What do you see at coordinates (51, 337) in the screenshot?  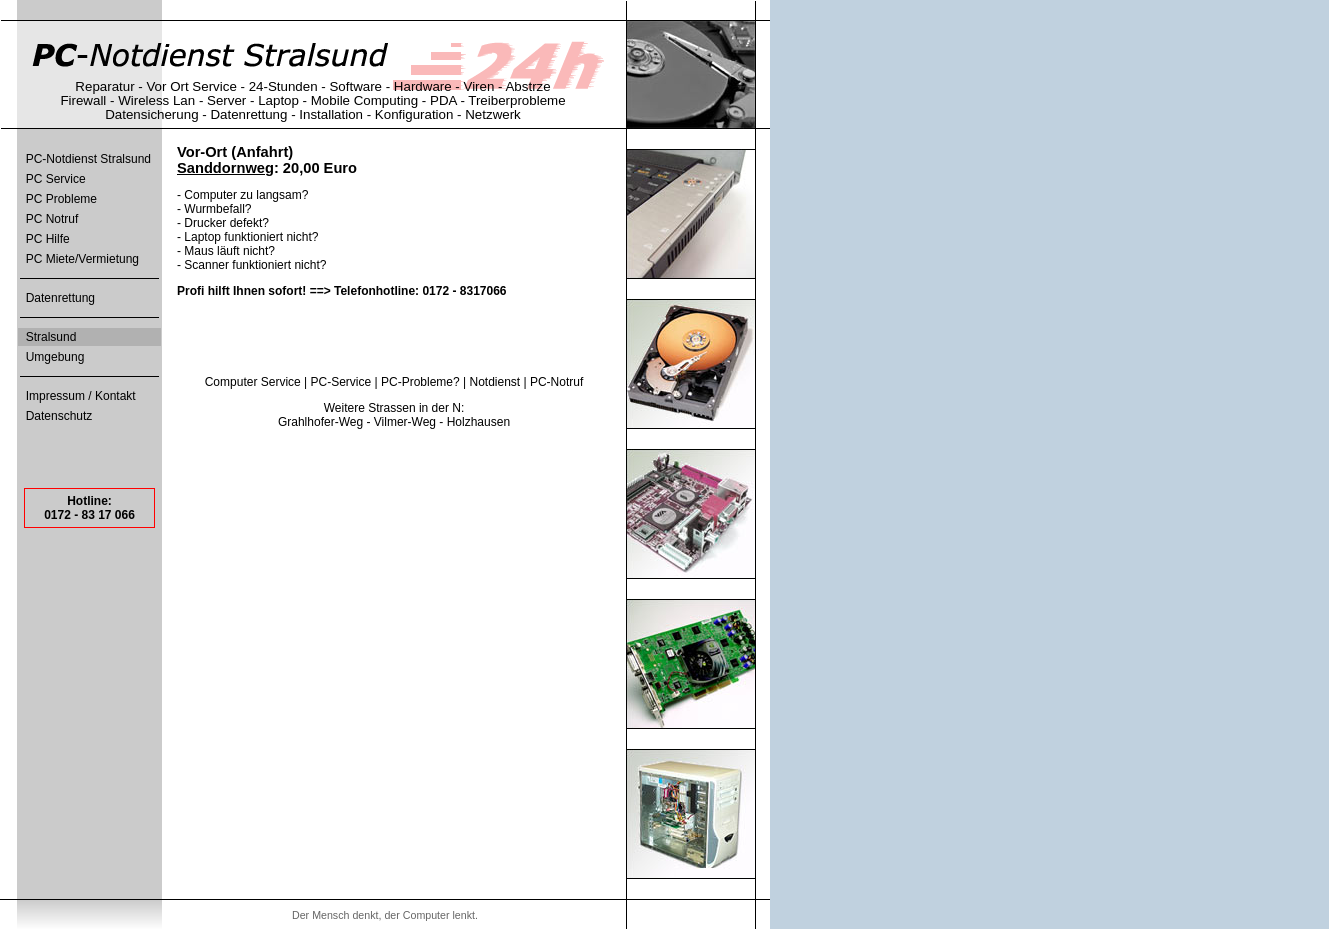 I see `Stralsund` at bounding box center [51, 337].